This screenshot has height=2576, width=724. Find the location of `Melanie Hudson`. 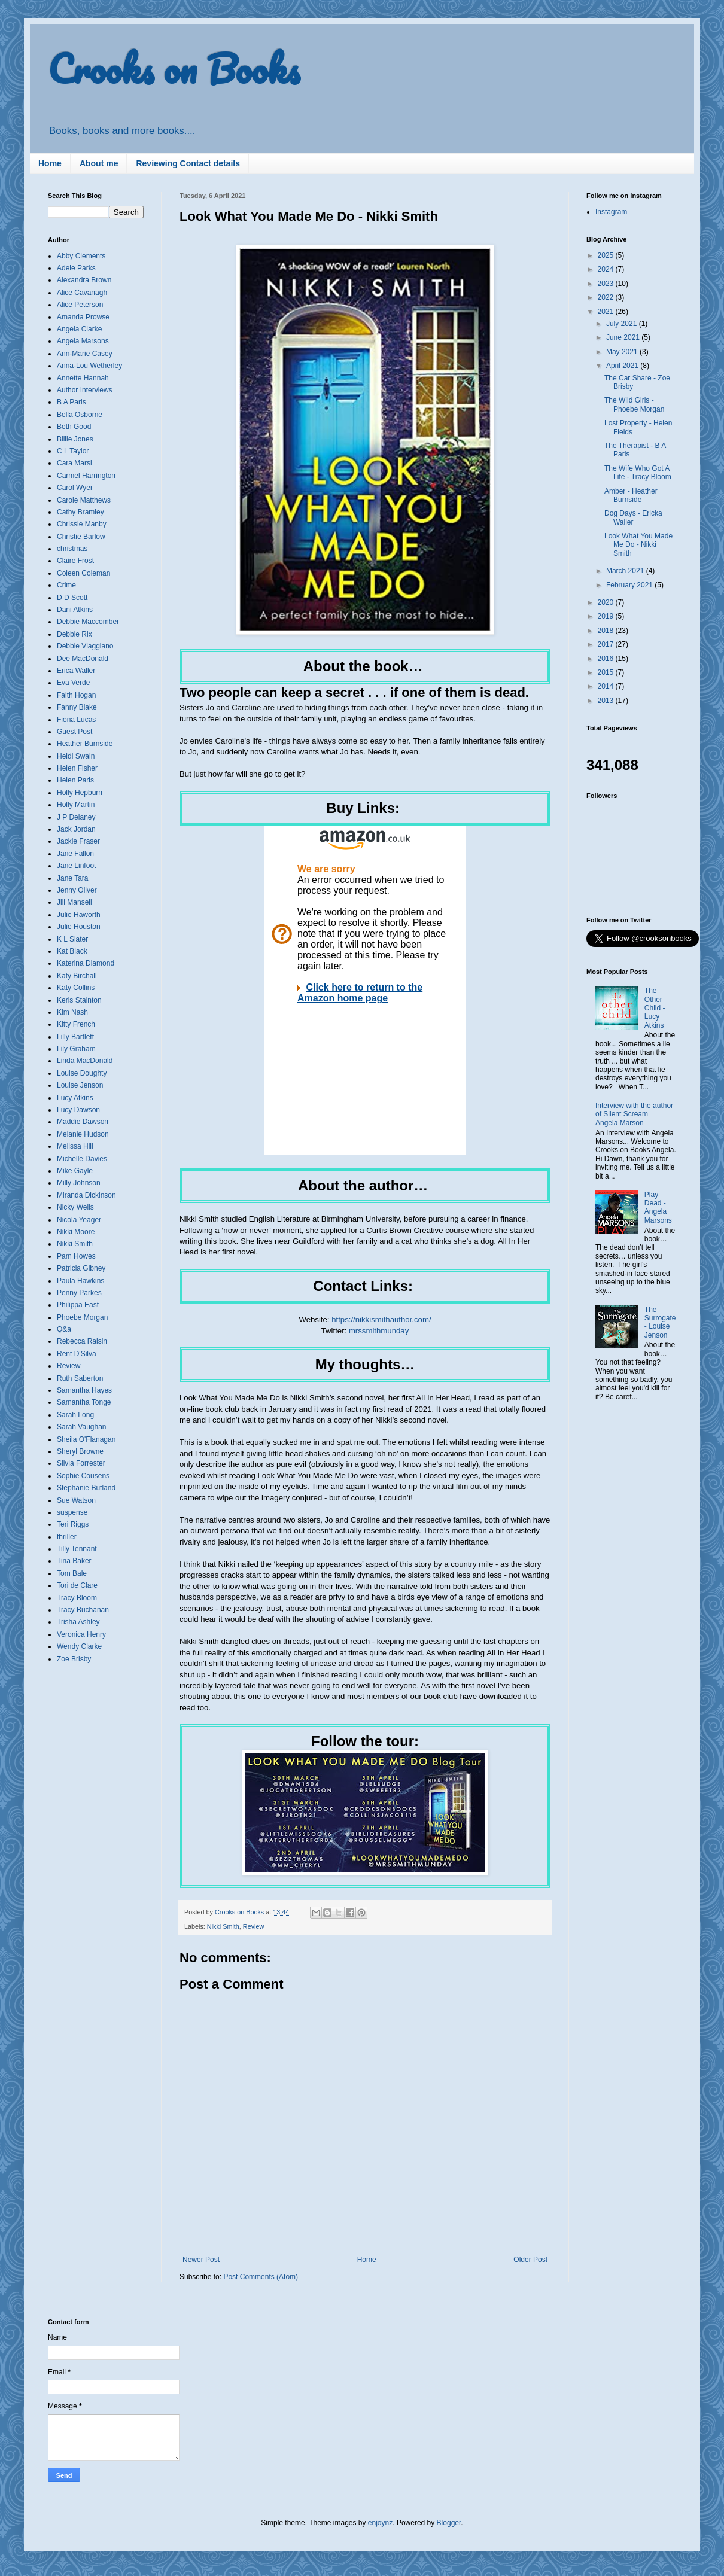

Melanie Hudson is located at coordinates (83, 1134).